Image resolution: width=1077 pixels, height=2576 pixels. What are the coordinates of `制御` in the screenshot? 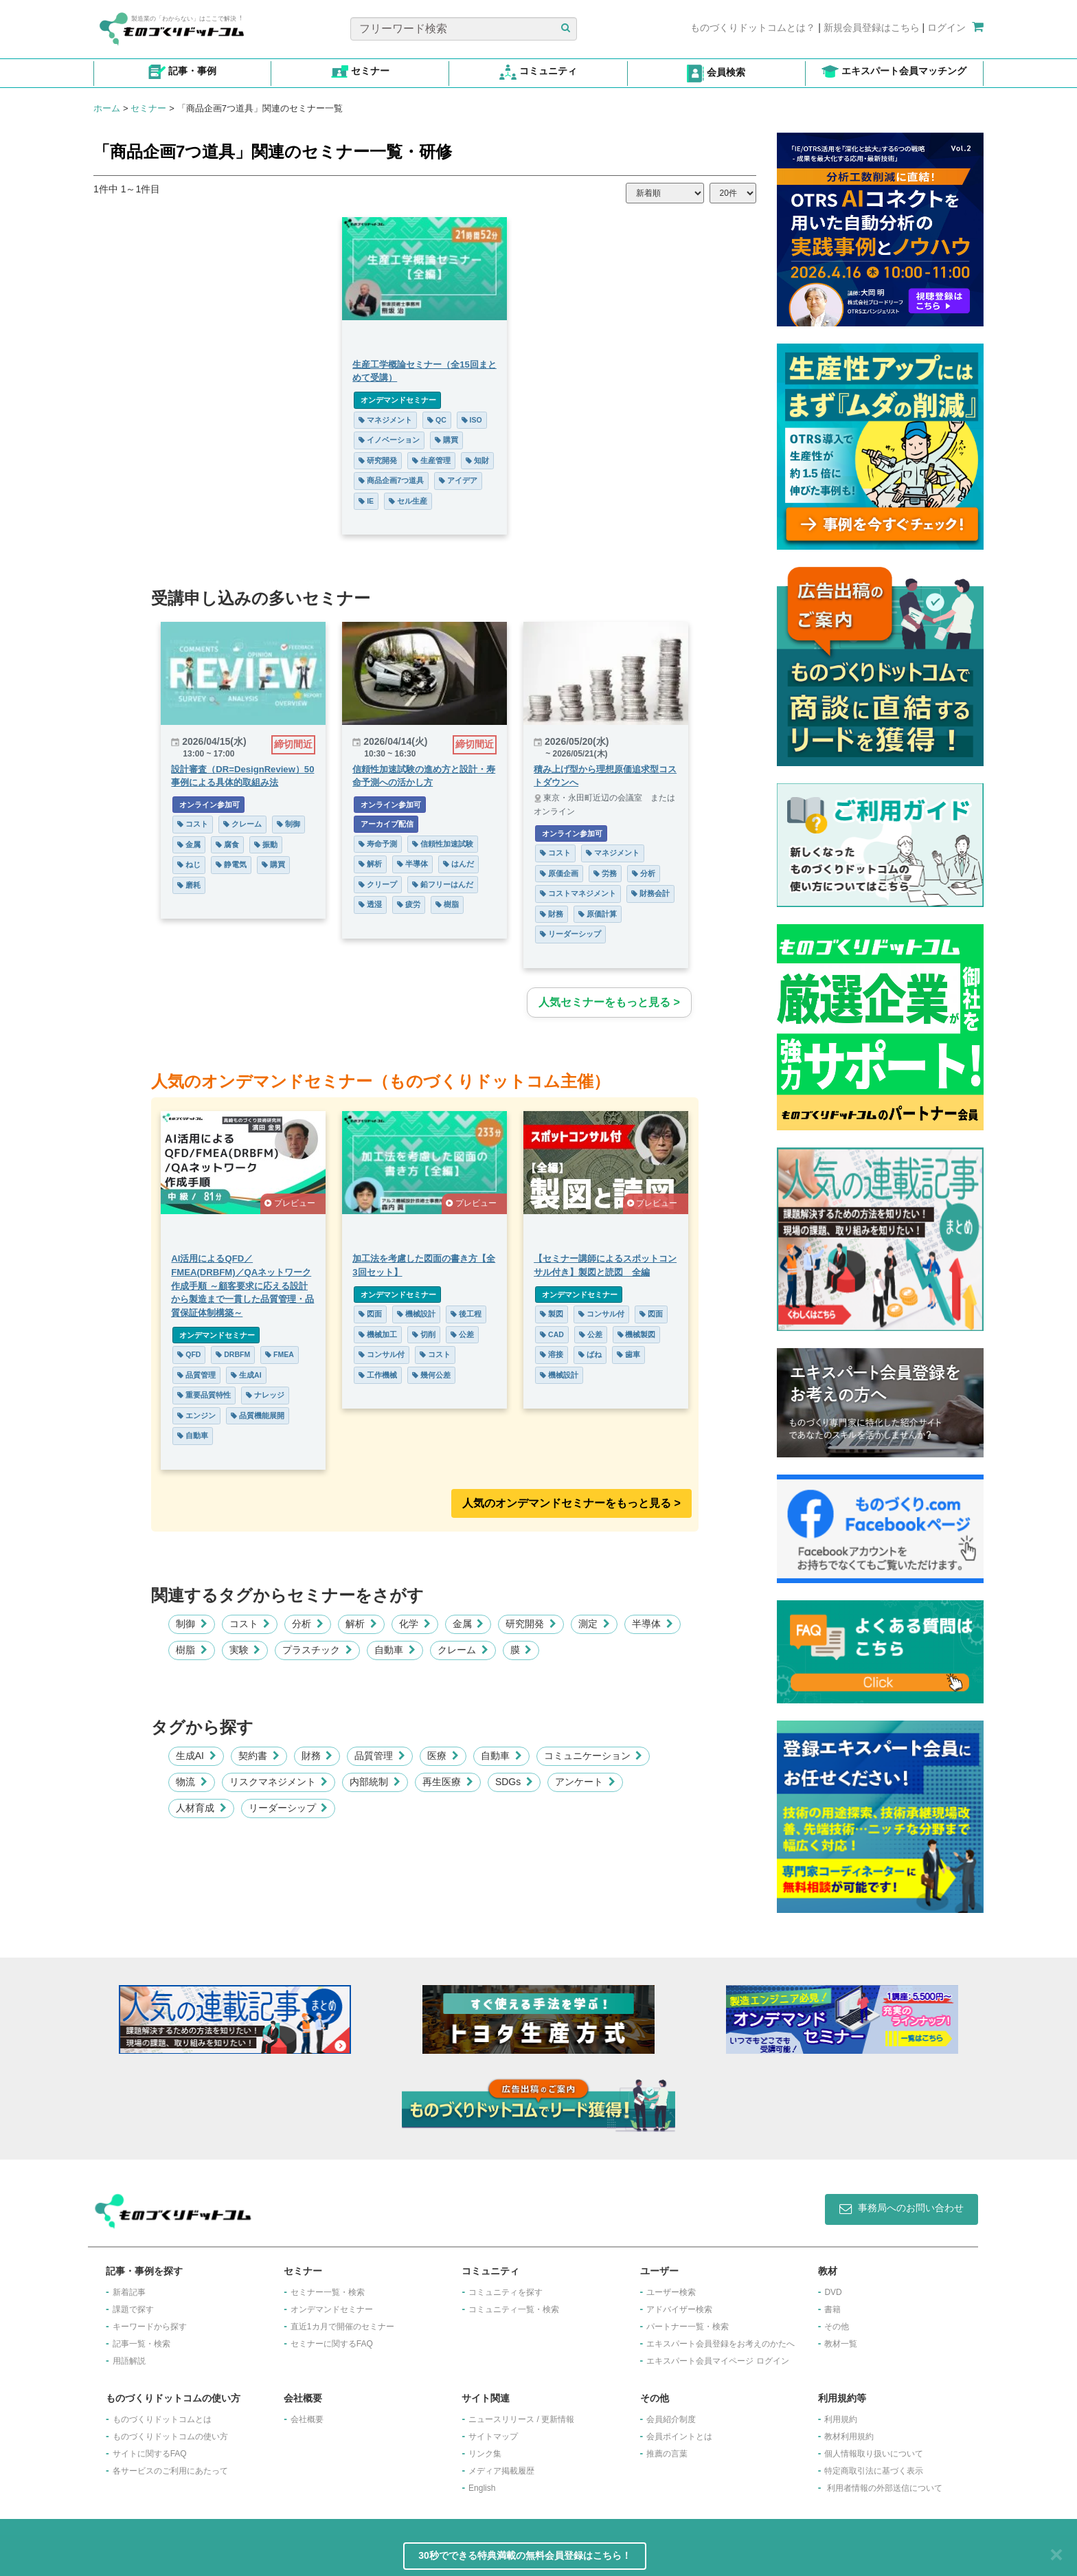 It's located at (288, 824).